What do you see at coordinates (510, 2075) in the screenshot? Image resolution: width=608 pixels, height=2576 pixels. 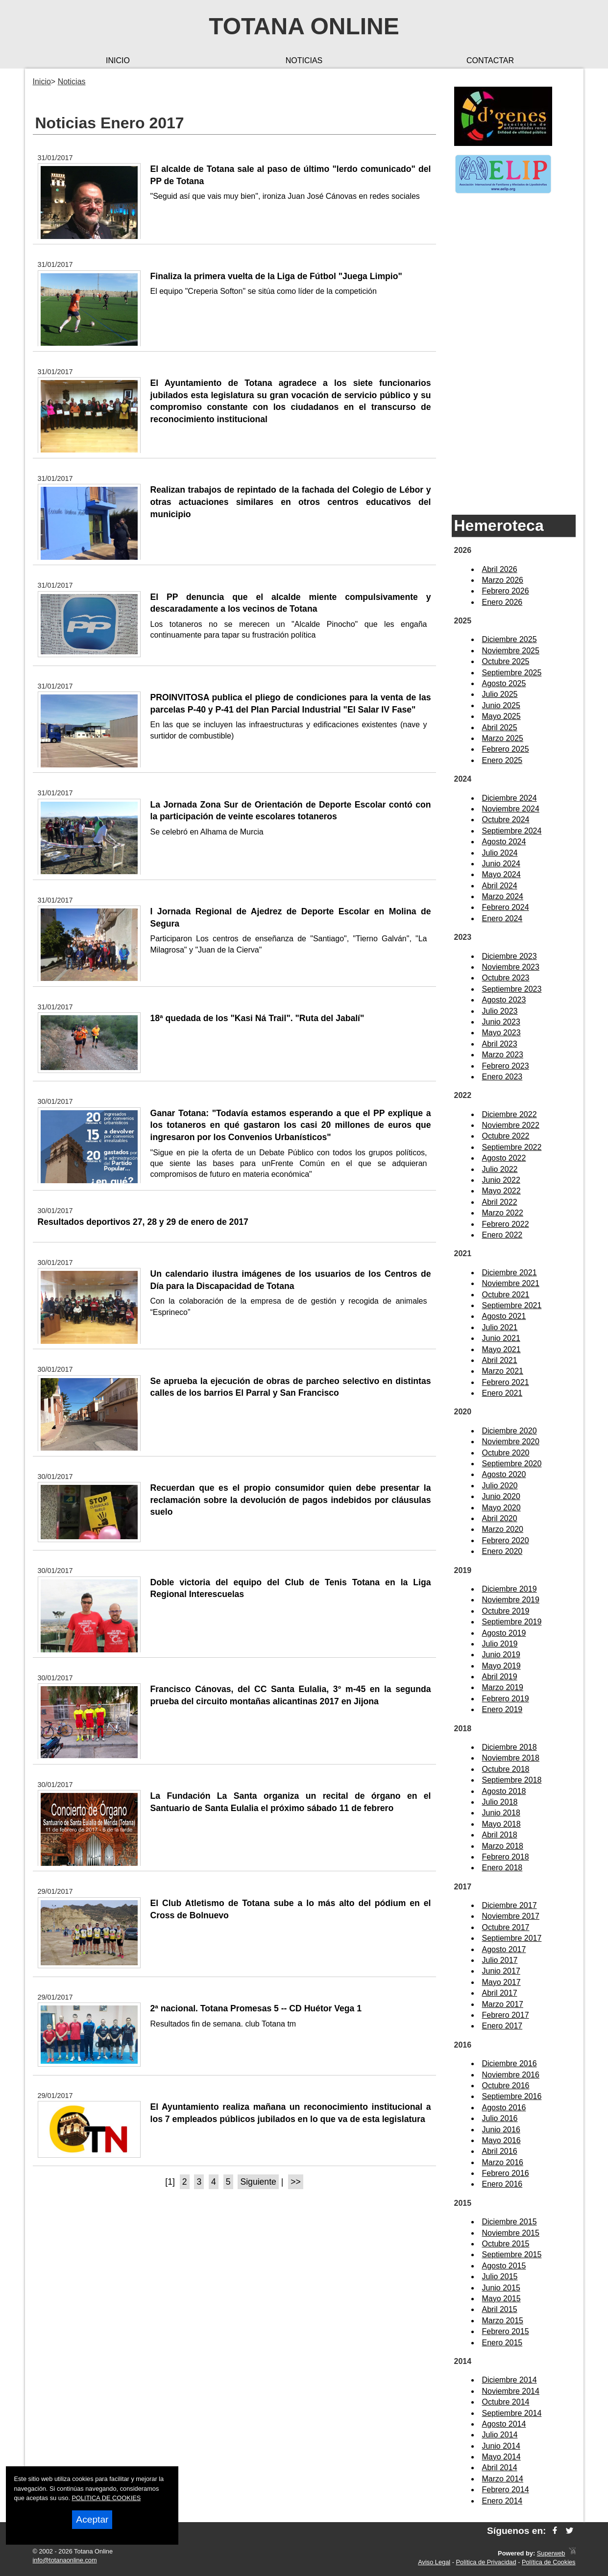 I see `Noviembre 2016` at bounding box center [510, 2075].